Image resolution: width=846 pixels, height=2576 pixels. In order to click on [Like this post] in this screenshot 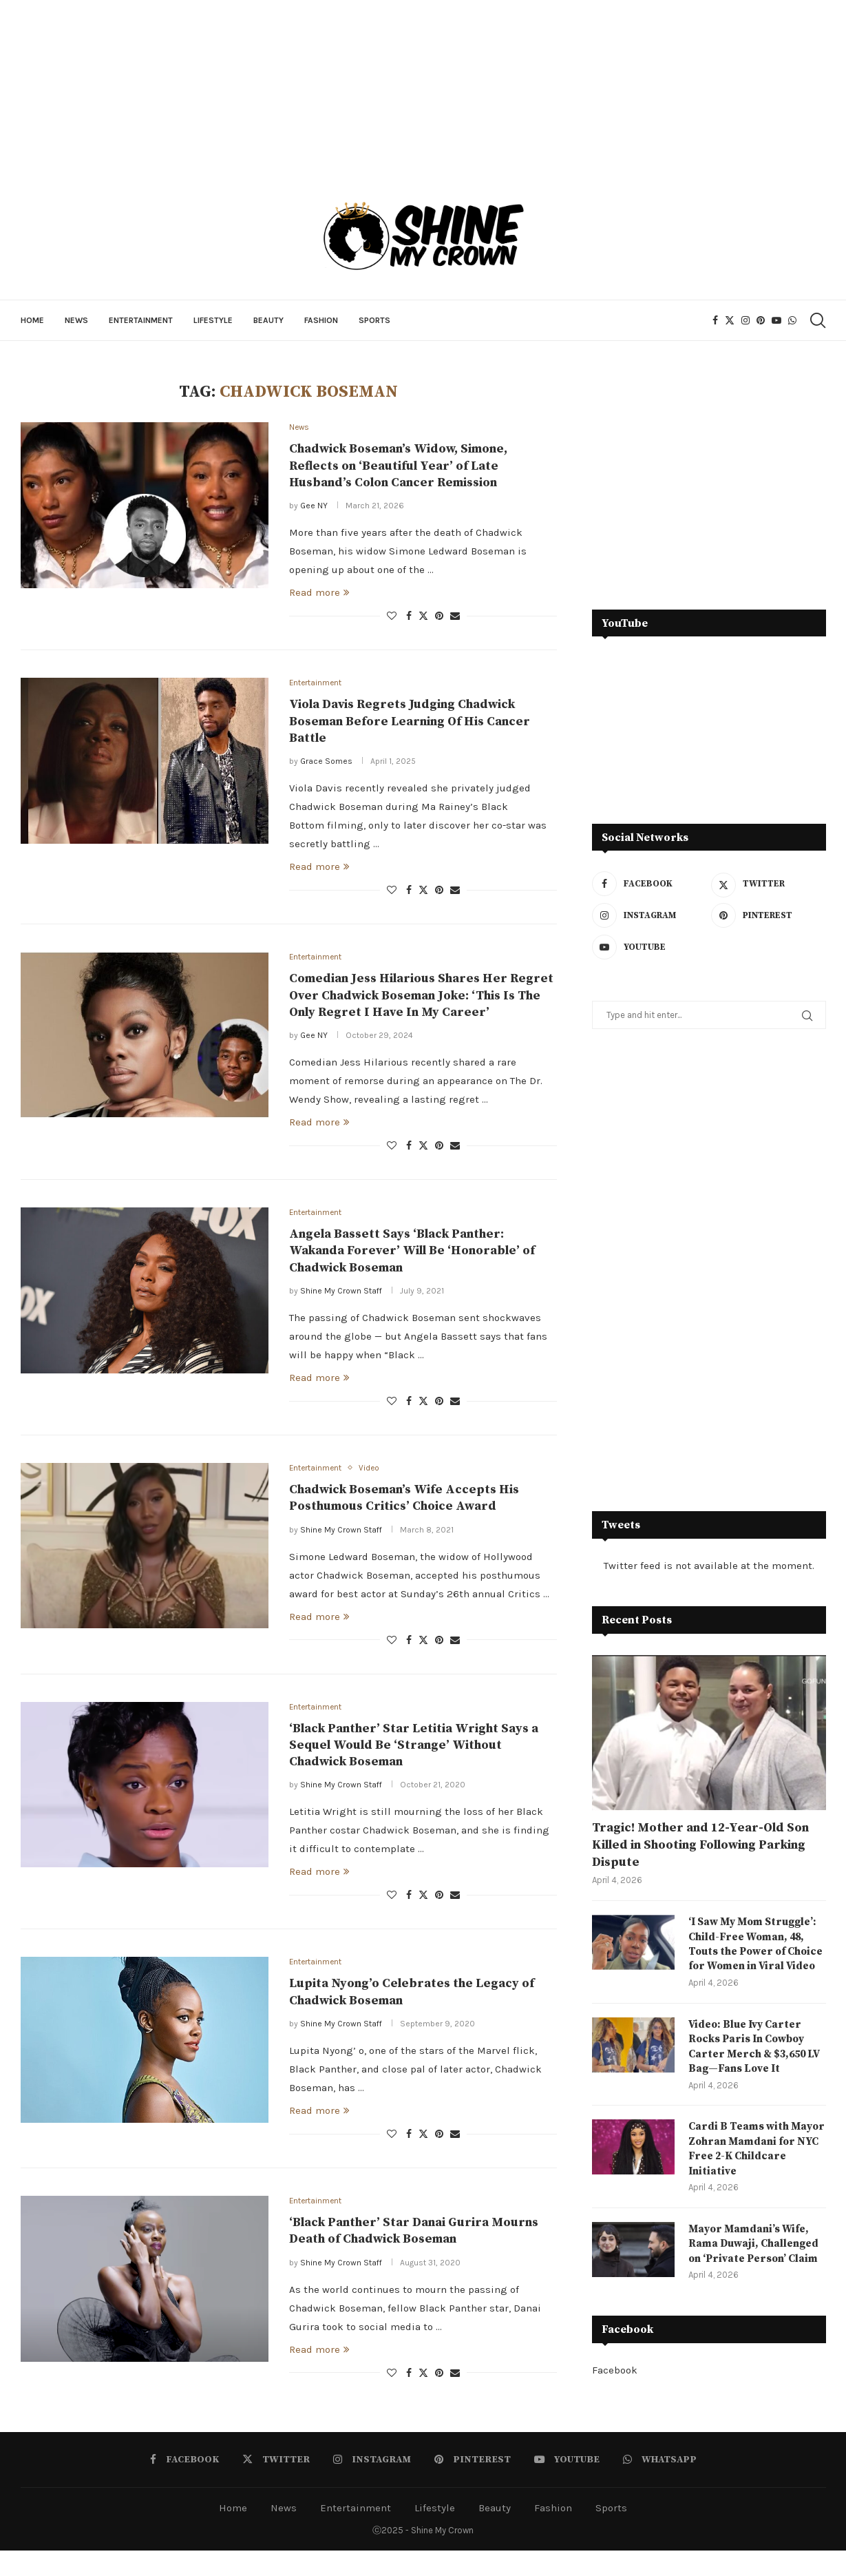, I will do `click(391, 617)`.